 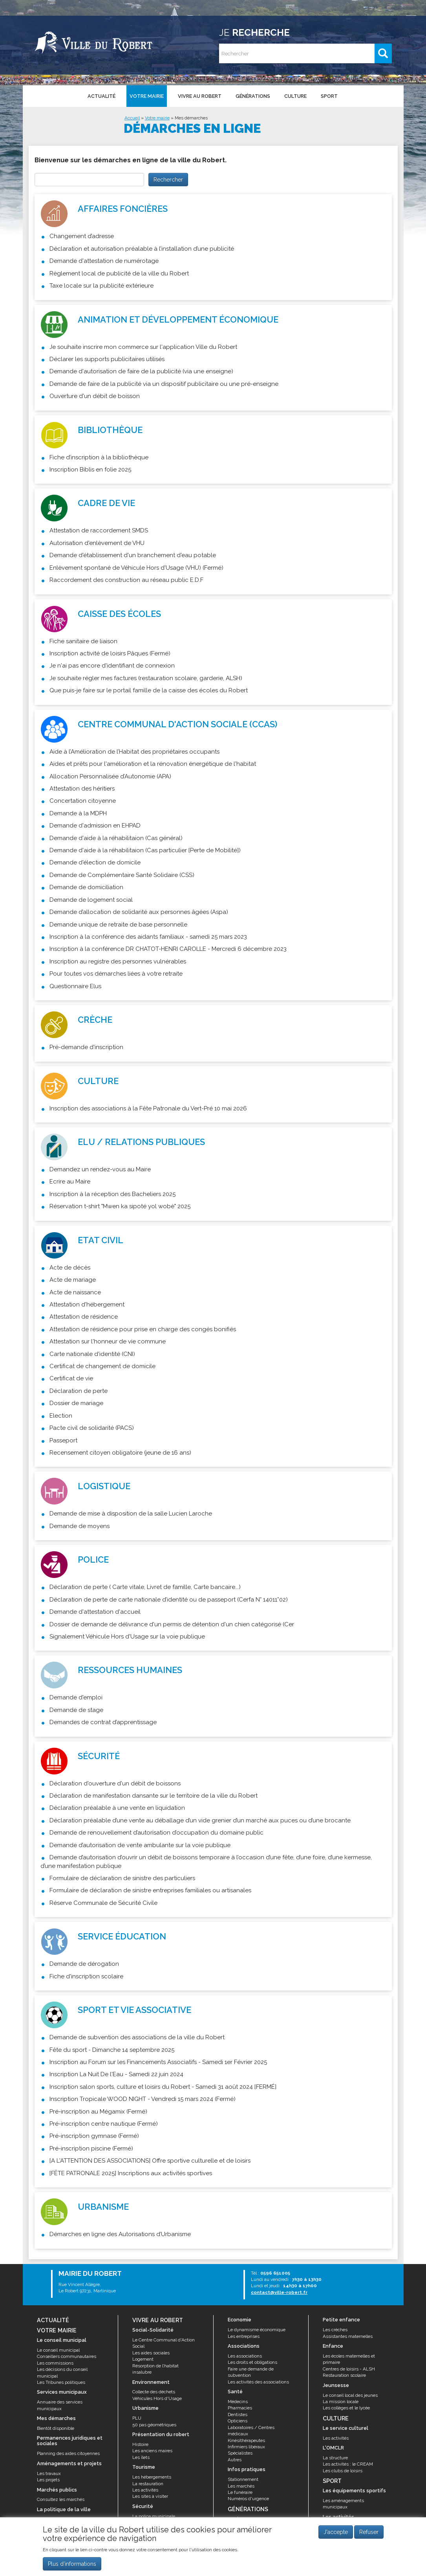 I want to click on Attestation de résidence pour prise en charge des congés bonifiés, so click(x=142, y=1329).